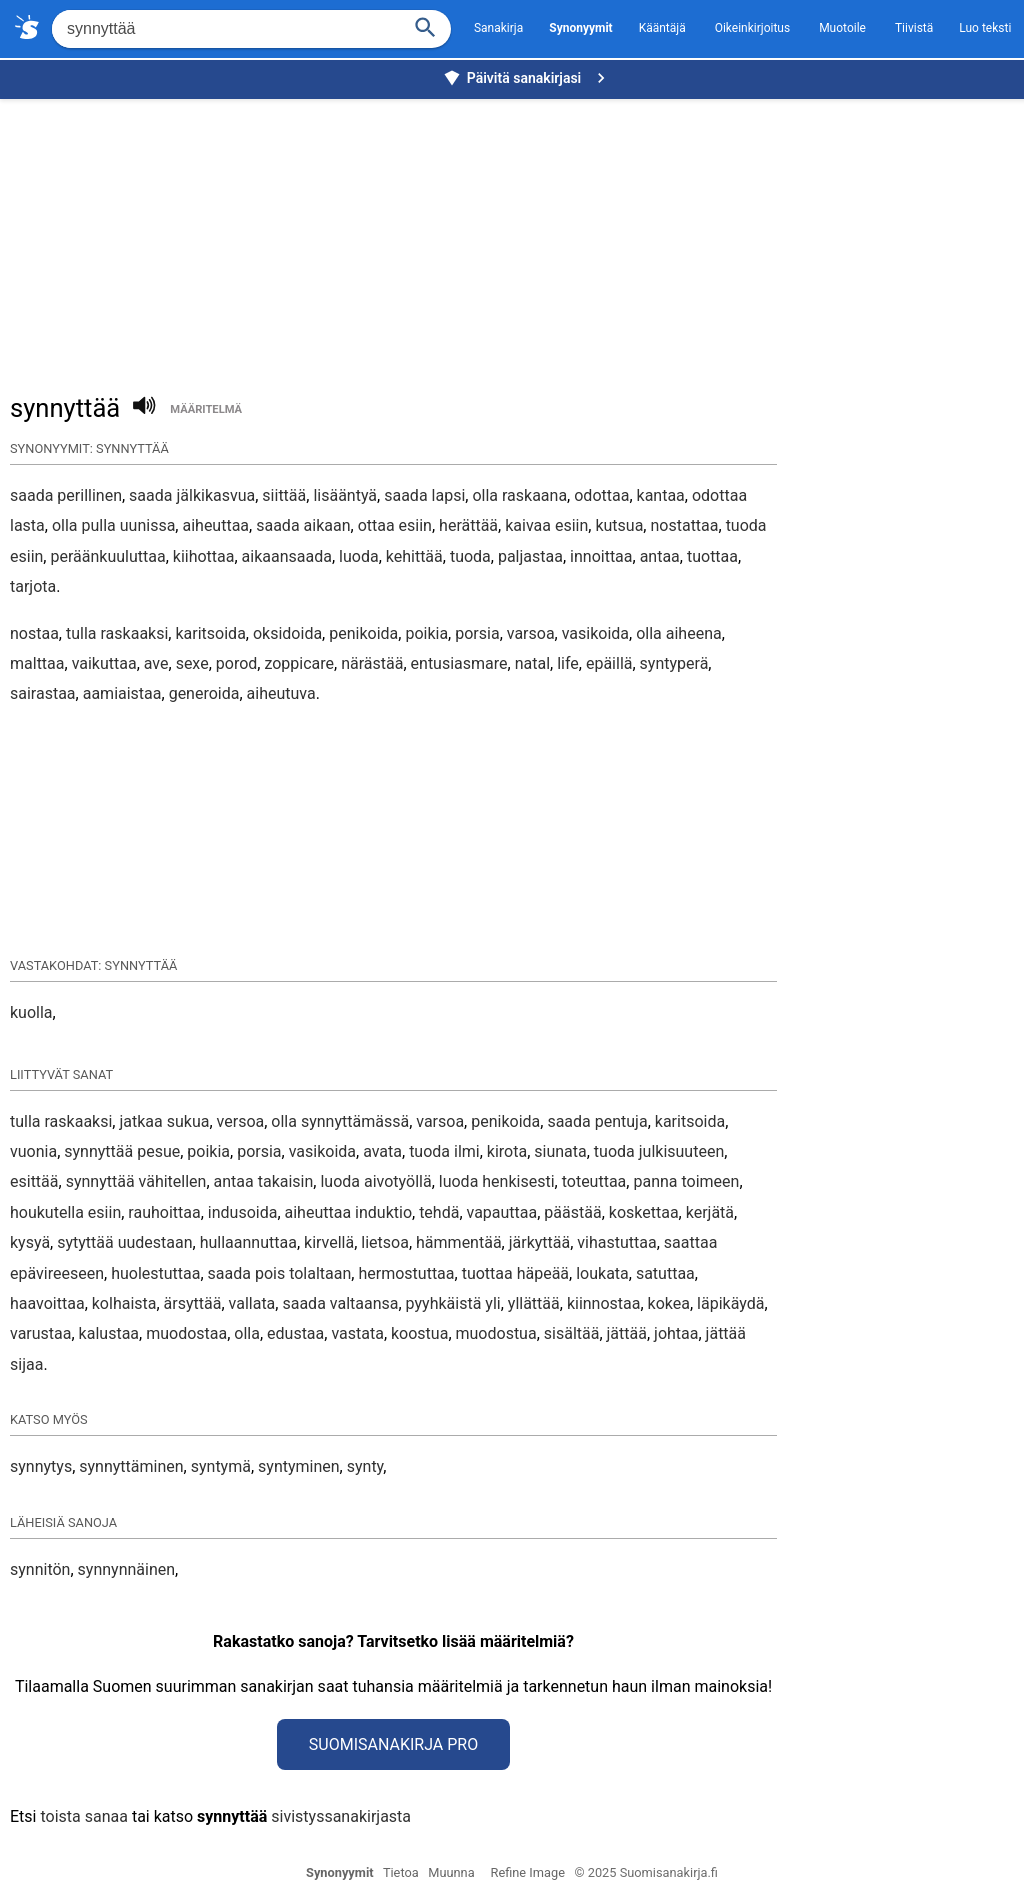 The width and height of the screenshot is (1024, 1897). Describe the element at coordinates (295, 1333) in the screenshot. I see `edustaa` at that location.